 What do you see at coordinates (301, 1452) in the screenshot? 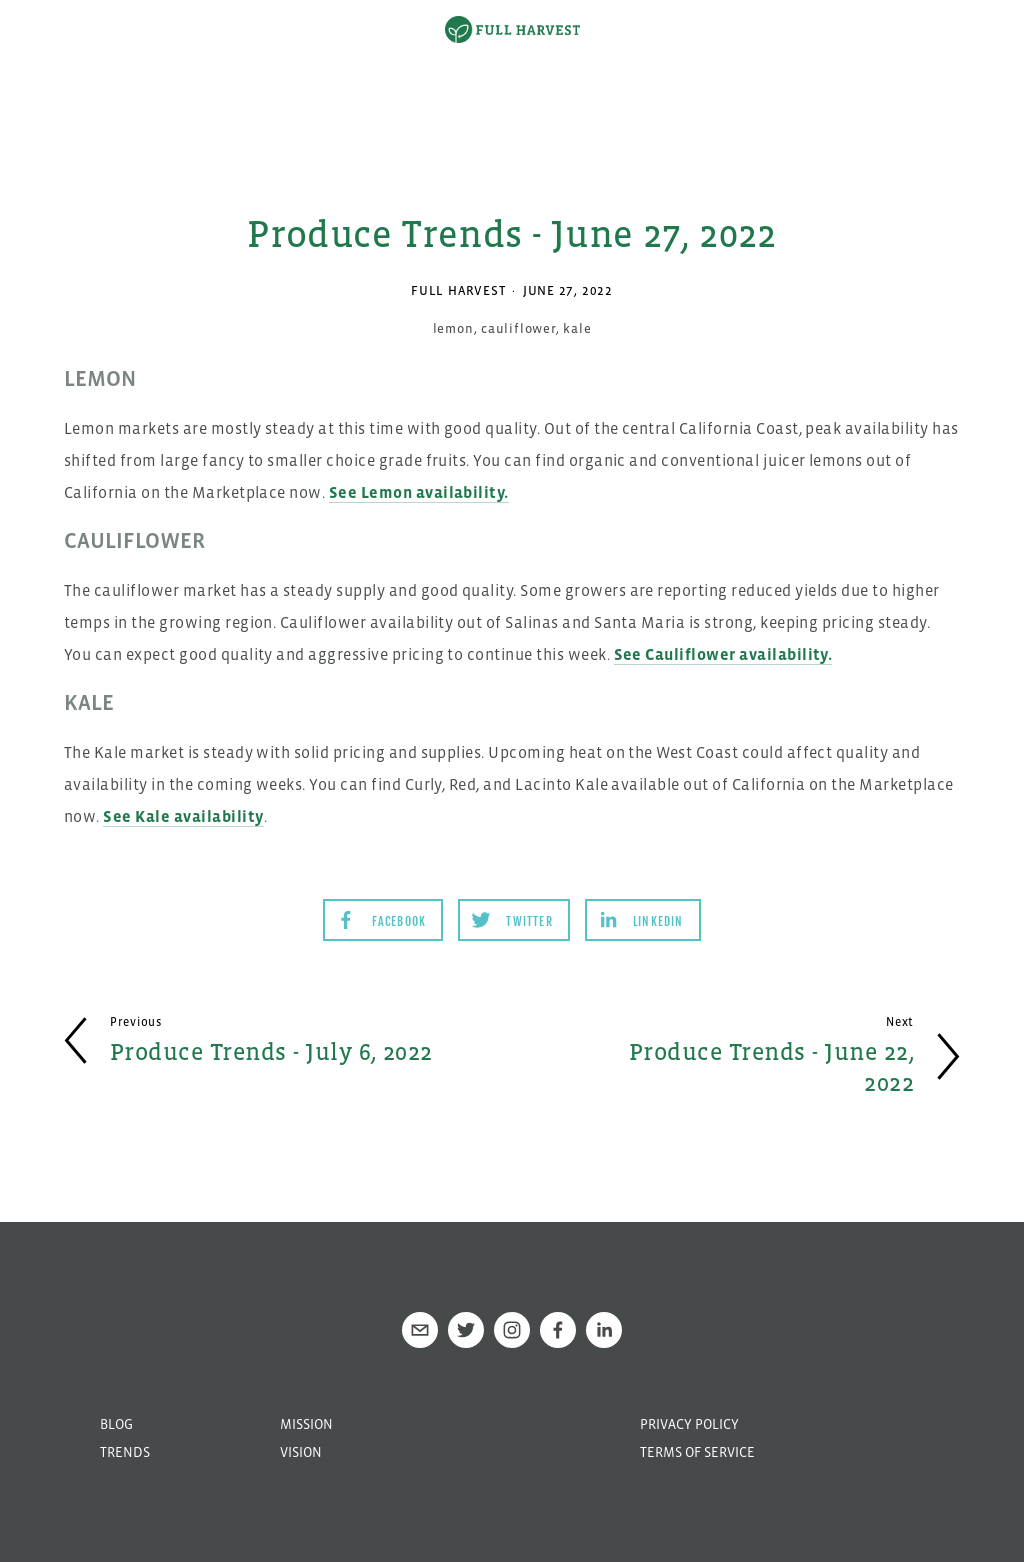
I see `Vision [menuitem]` at bounding box center [301, 1452].